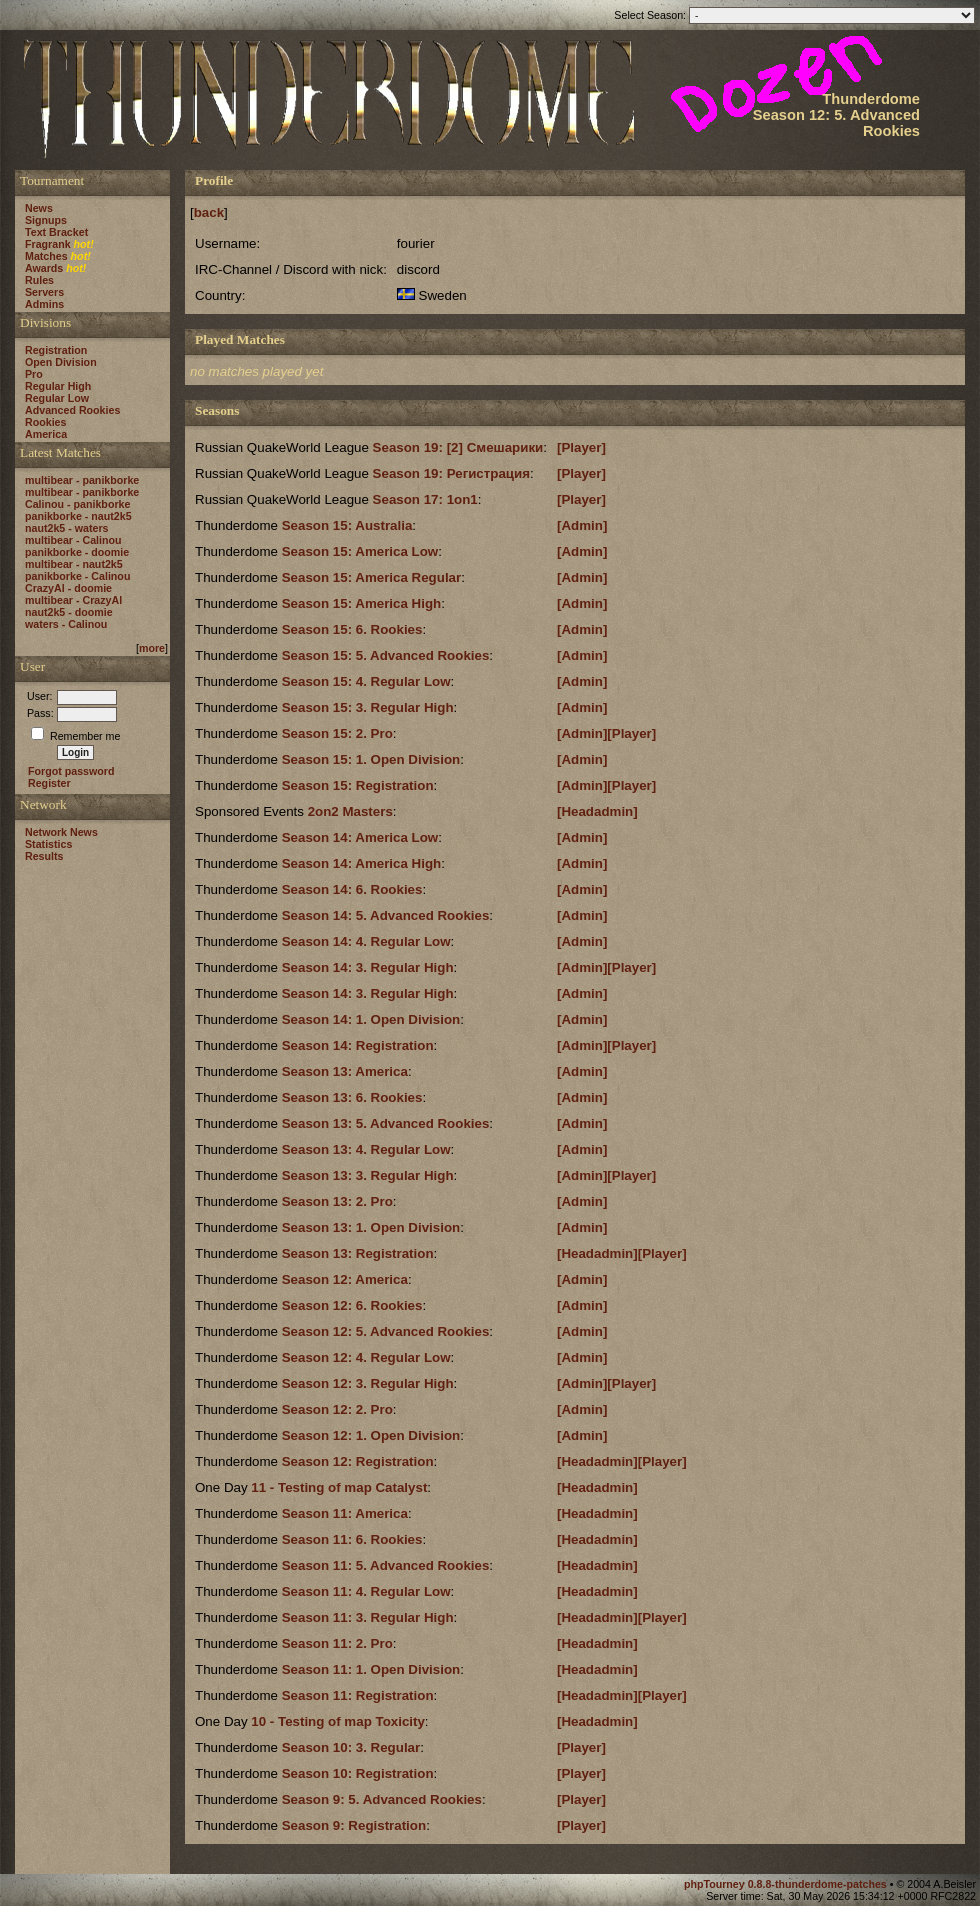 The height and width of the screenshot is (1906, 980). I want to click on Season 14: 4. Regular Low, so click(366, 941).